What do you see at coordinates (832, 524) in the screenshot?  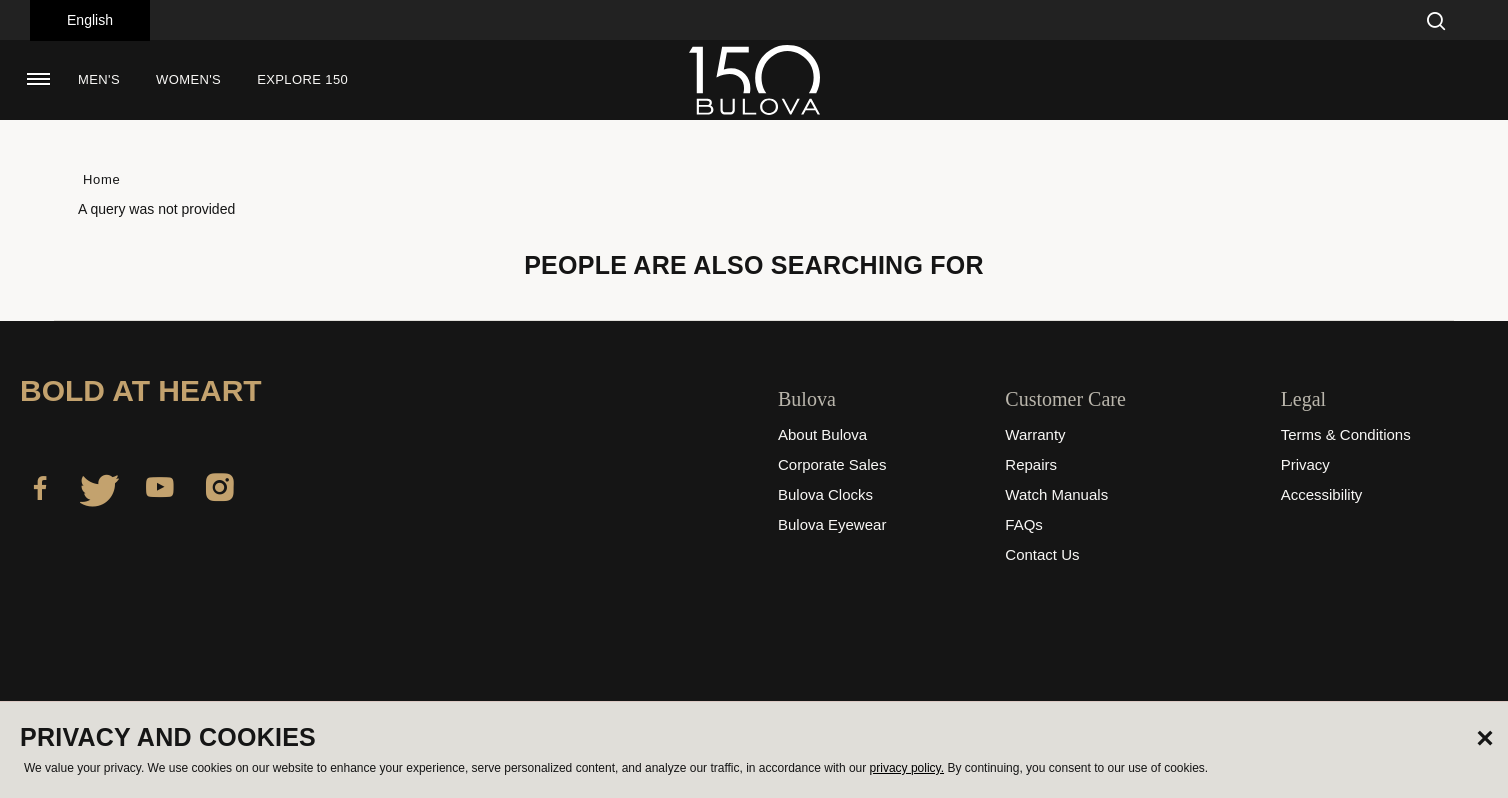 I see `Bulova Eyewear` at bounding box center [832, 524].